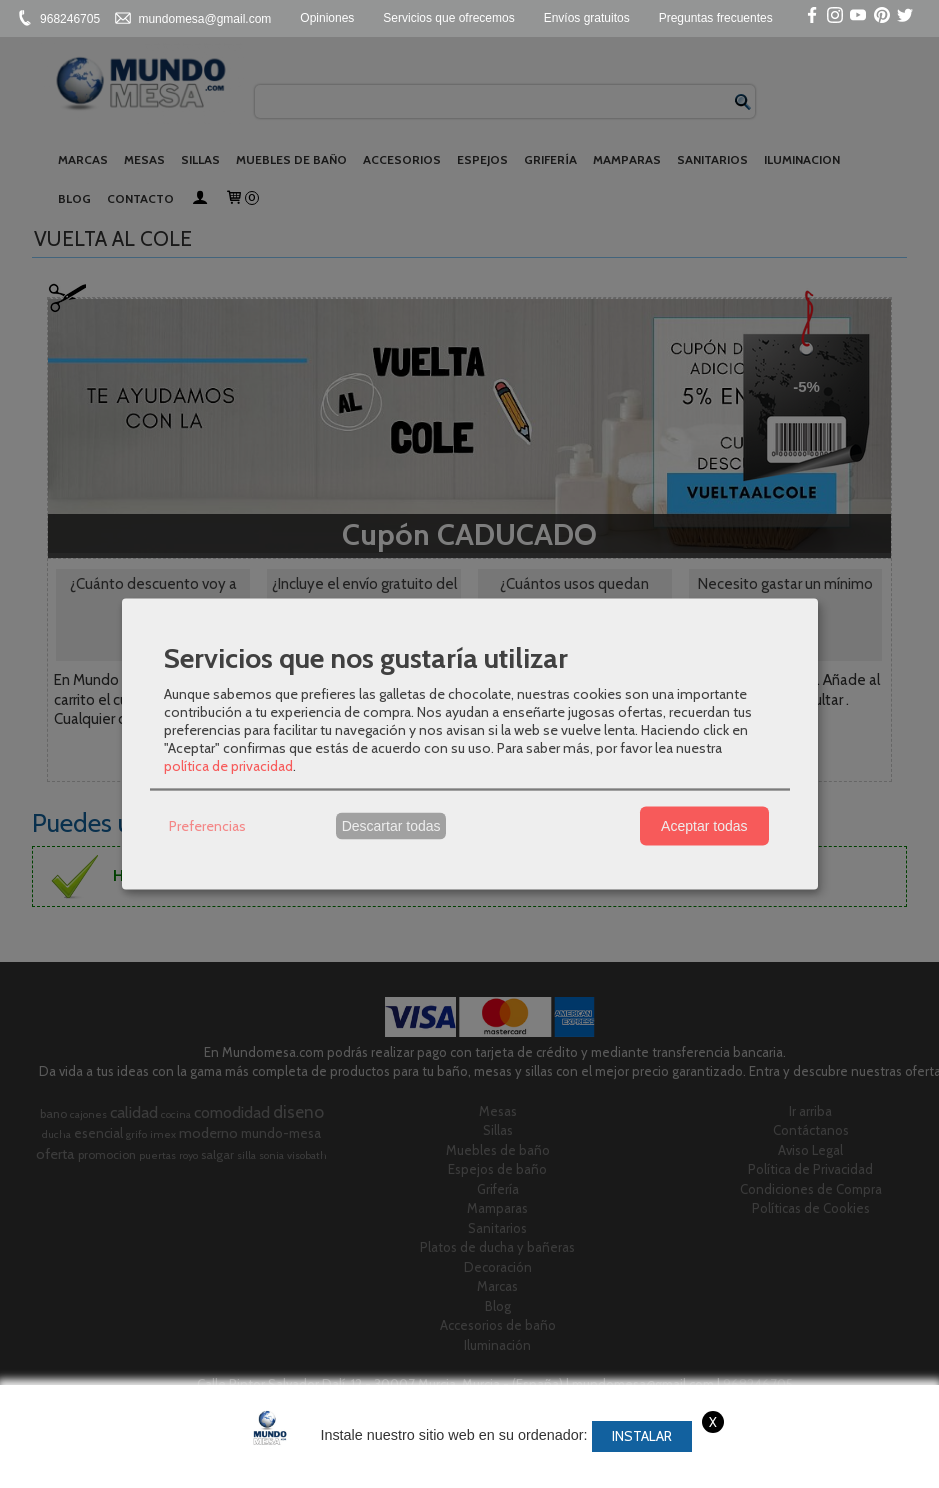 This screenshot has height=1488, width=939. What do you see at coordinates (448, 18) in the screenshot?
I see `Servicios que ofrecemos` at bounding box center [448, 18].